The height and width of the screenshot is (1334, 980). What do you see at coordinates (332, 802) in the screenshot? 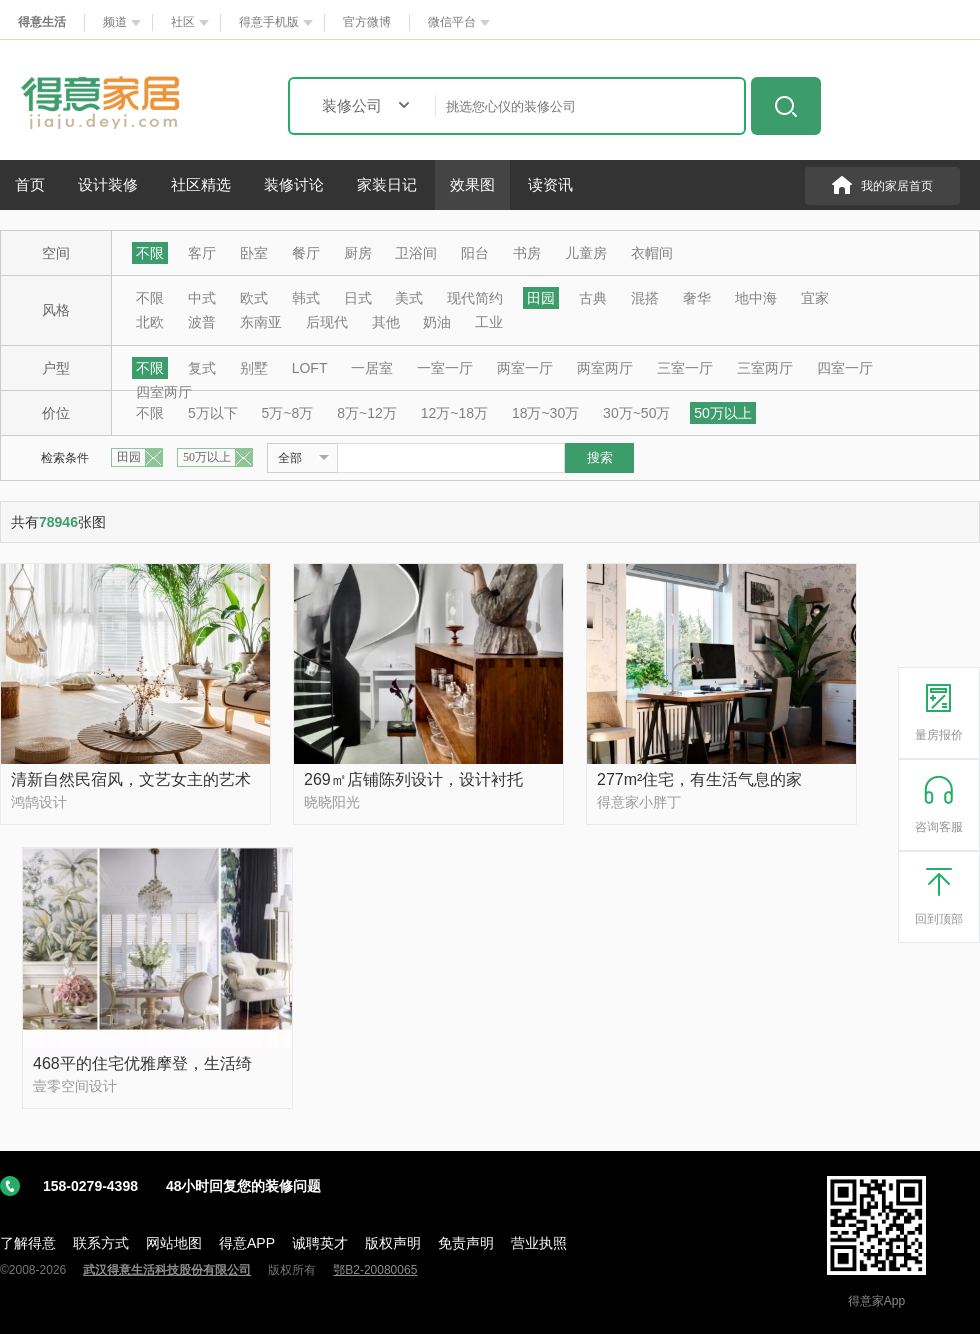
I see `晓晓阳光` at bounding box center [332, 802].